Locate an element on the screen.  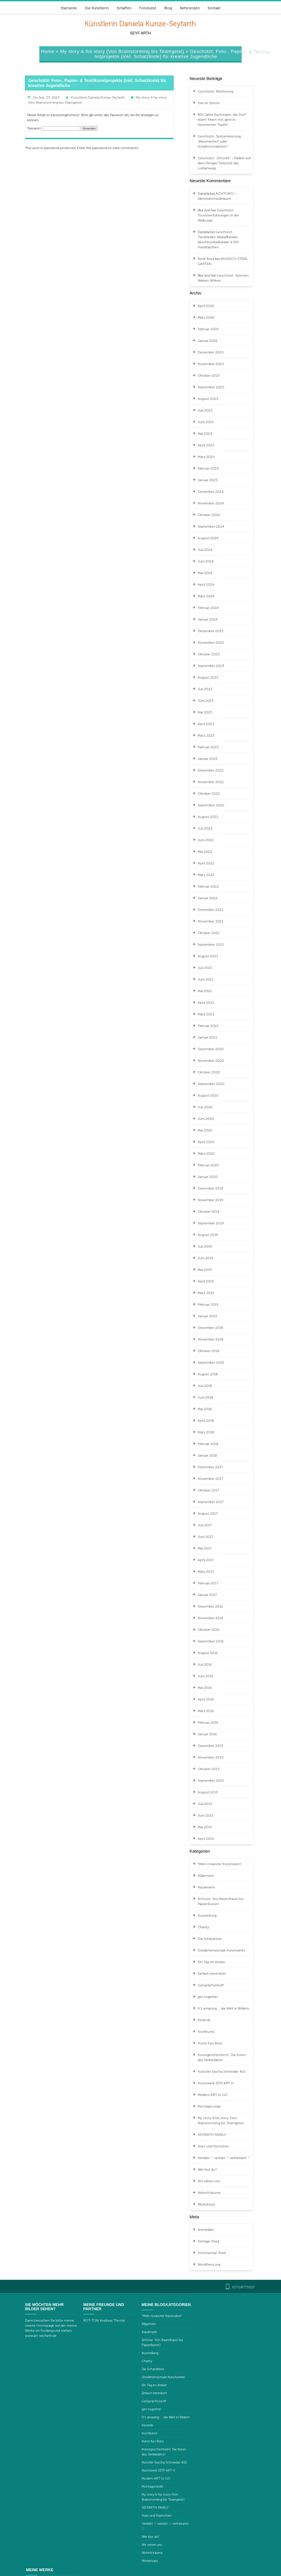
November 2017 is located at coordinates (212, 1474).